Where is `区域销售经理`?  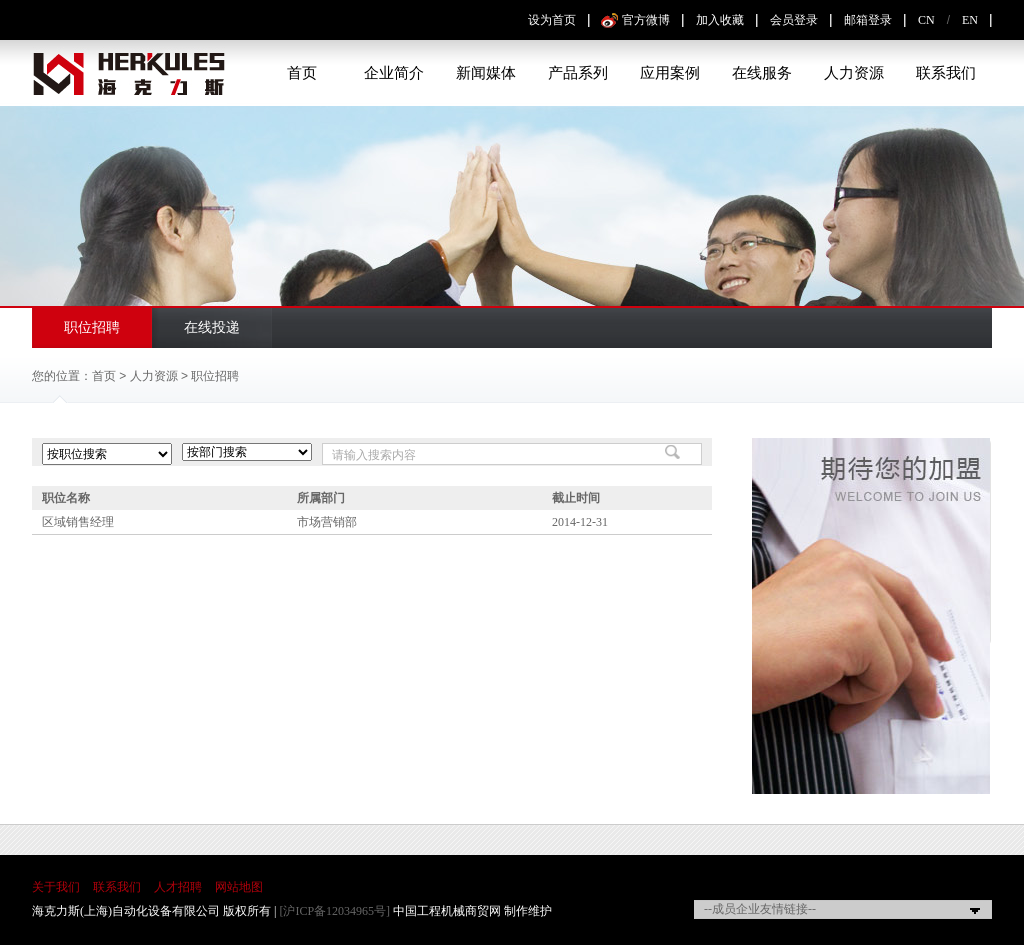 区域销售经理 is located at coordinates (78, 522).